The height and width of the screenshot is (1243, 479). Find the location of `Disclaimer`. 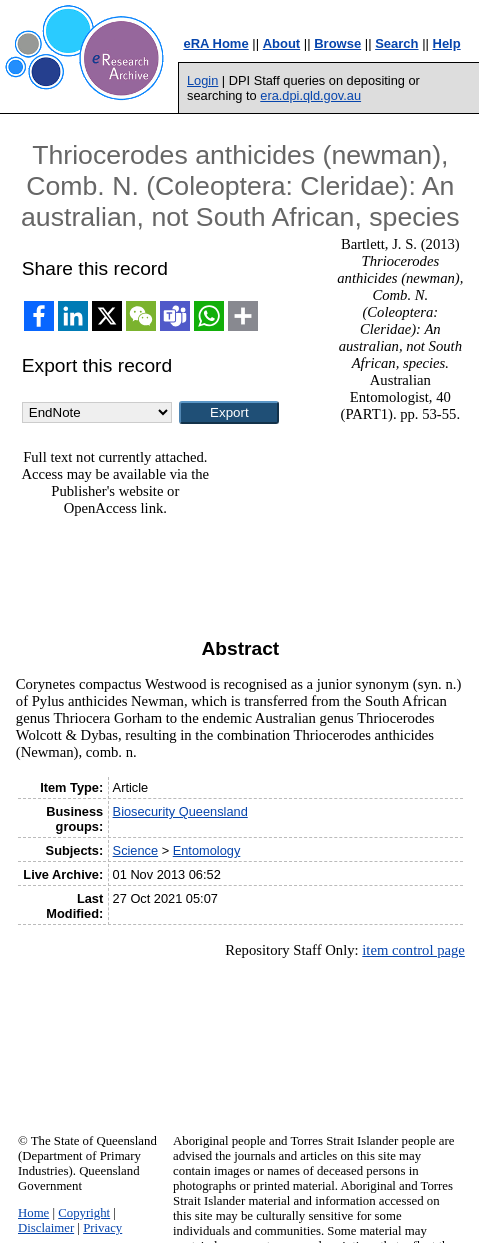

Disclaimer is located at coordinates (46, 1228).